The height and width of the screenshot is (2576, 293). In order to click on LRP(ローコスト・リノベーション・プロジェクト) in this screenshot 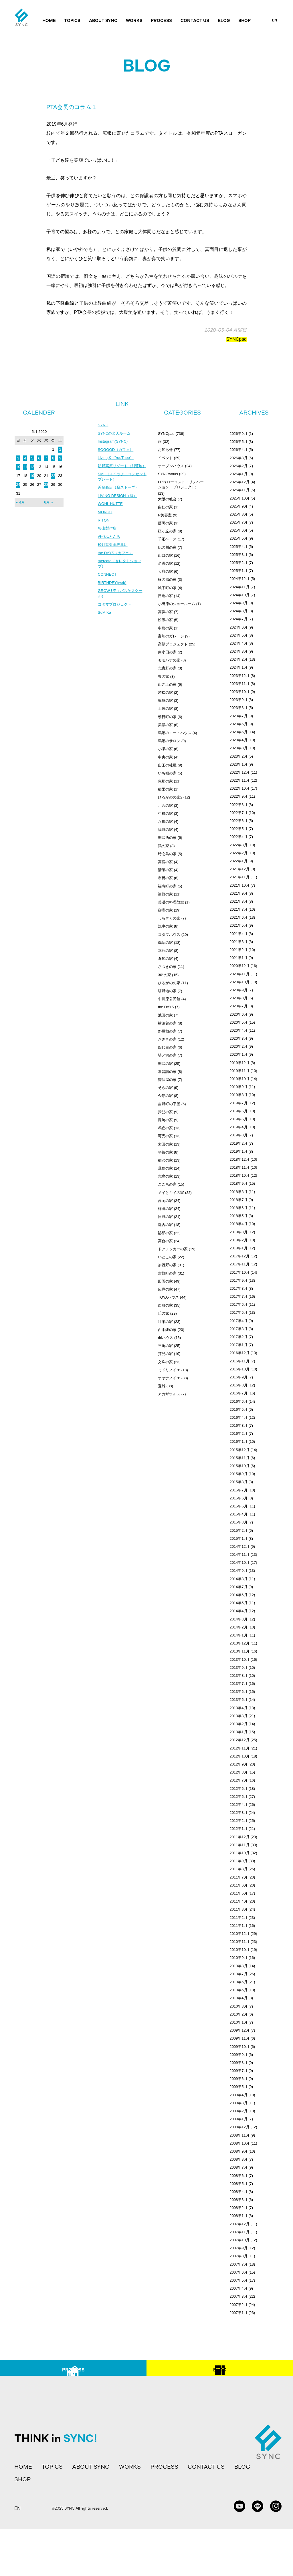, I will do `click(181, 484)`.